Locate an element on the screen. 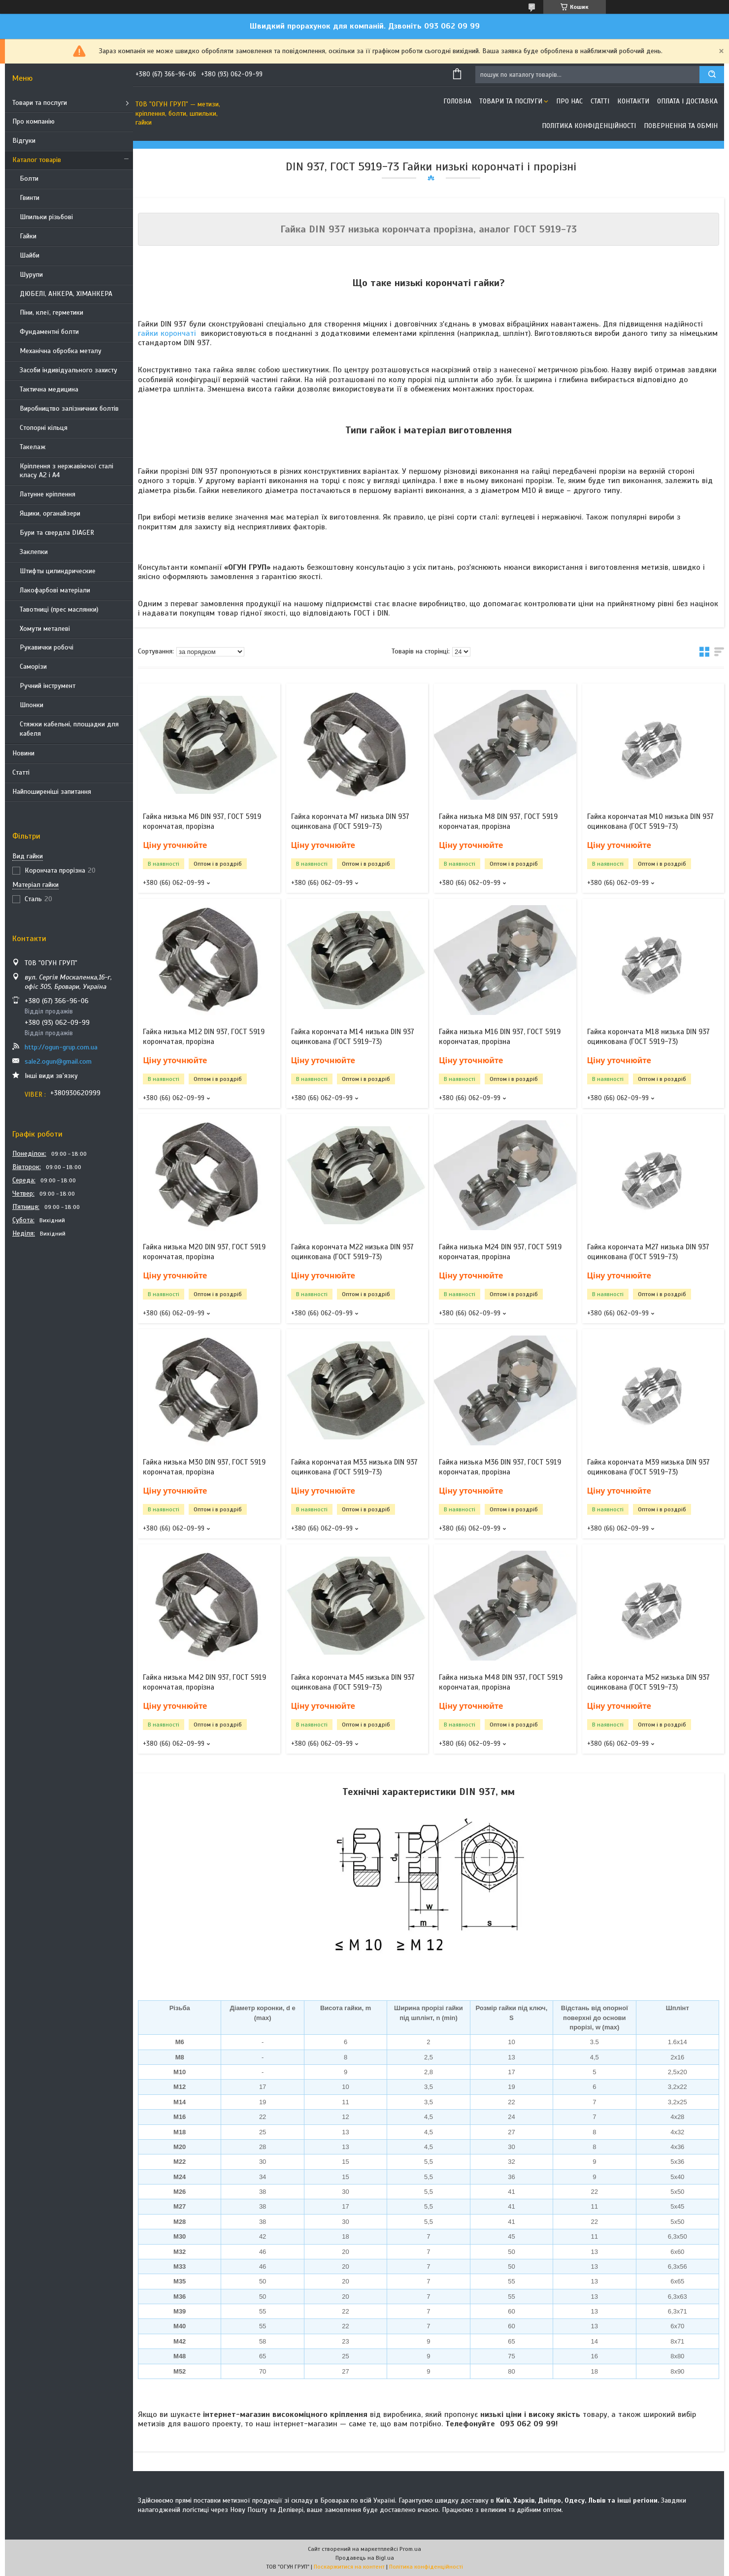 The image size is (729, 2576). Гайка низька М6 DIN 937, ГОСТ 5919 корончатая, прорізна is located at coordinates (202, 821).